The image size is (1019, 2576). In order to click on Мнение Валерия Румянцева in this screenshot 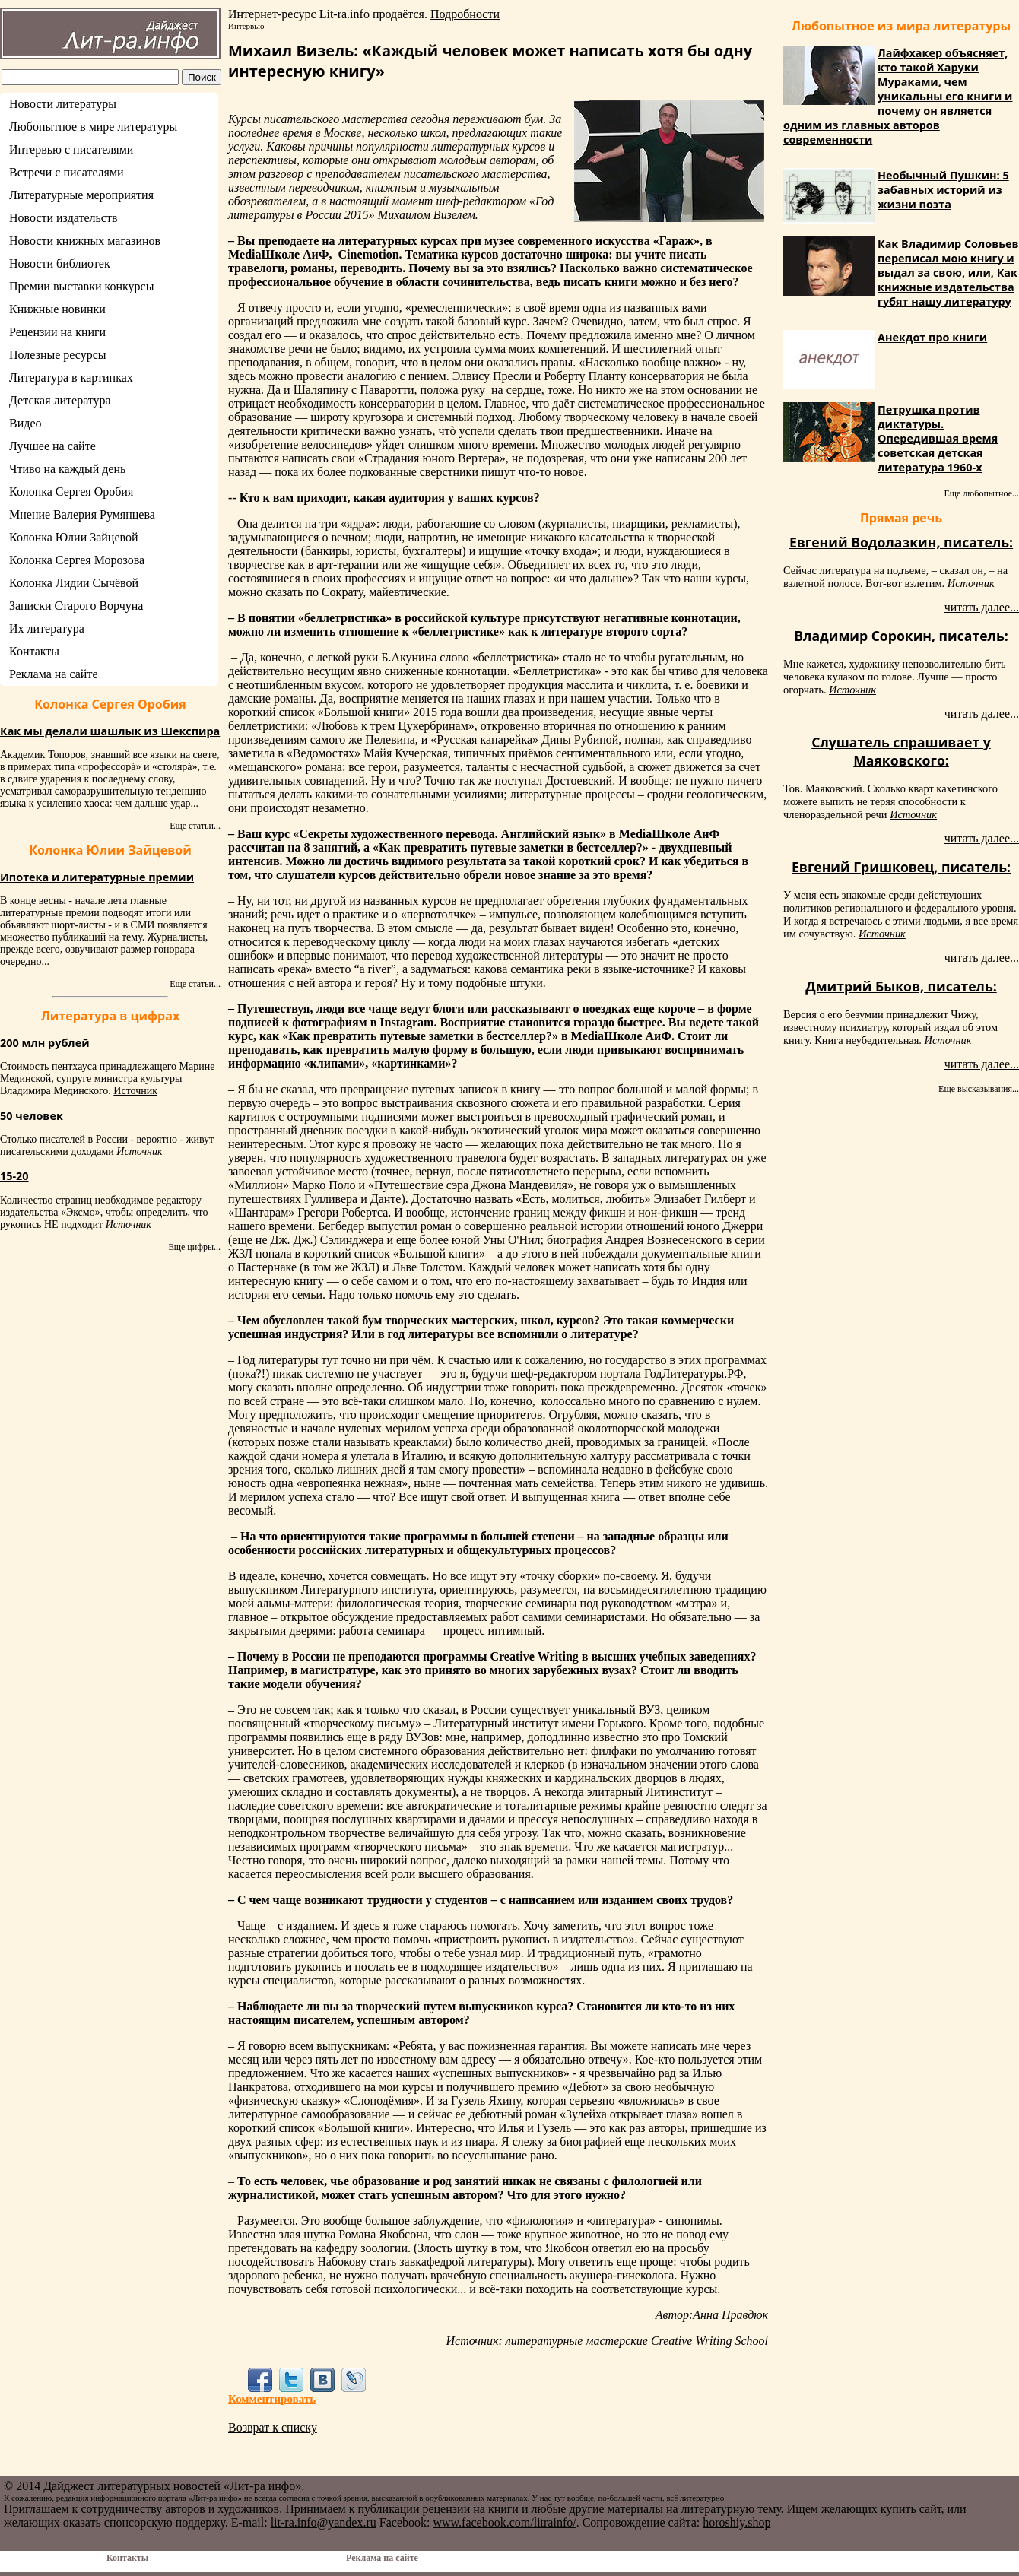, I will do `click(82, 514)`.